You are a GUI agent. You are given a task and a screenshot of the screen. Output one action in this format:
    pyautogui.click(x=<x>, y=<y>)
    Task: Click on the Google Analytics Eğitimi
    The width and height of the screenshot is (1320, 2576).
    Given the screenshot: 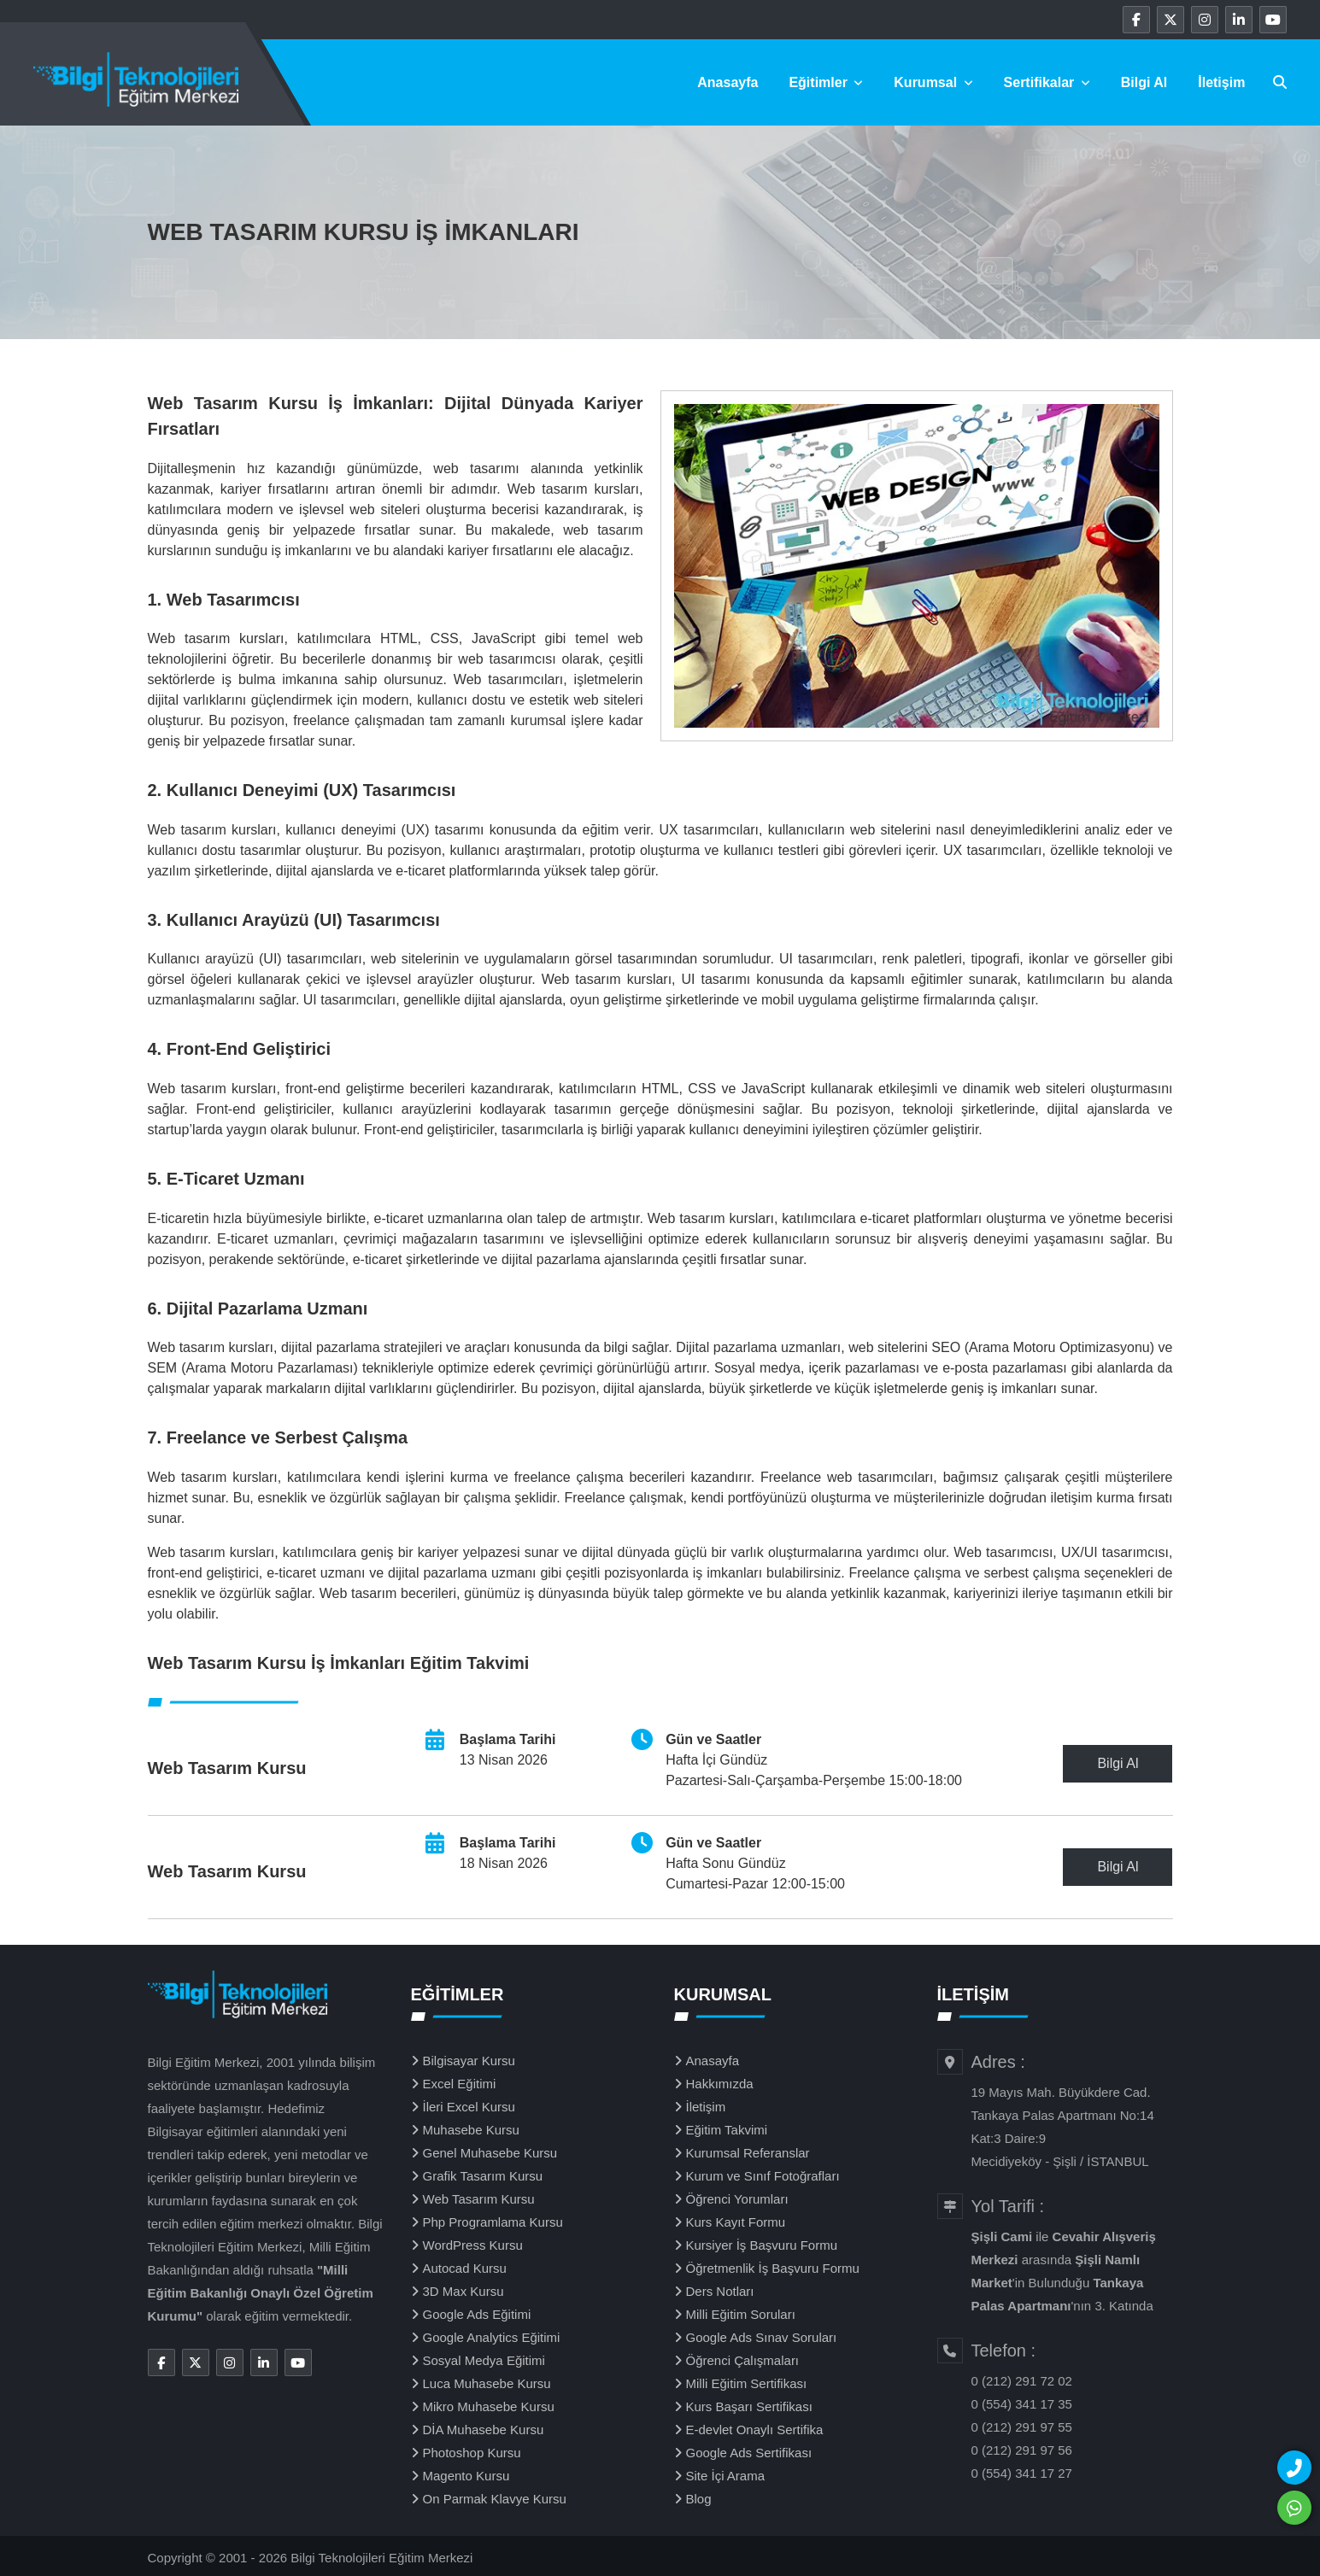 What is the action you would take?
    pyautogui.click(x=491, y=2337)
    